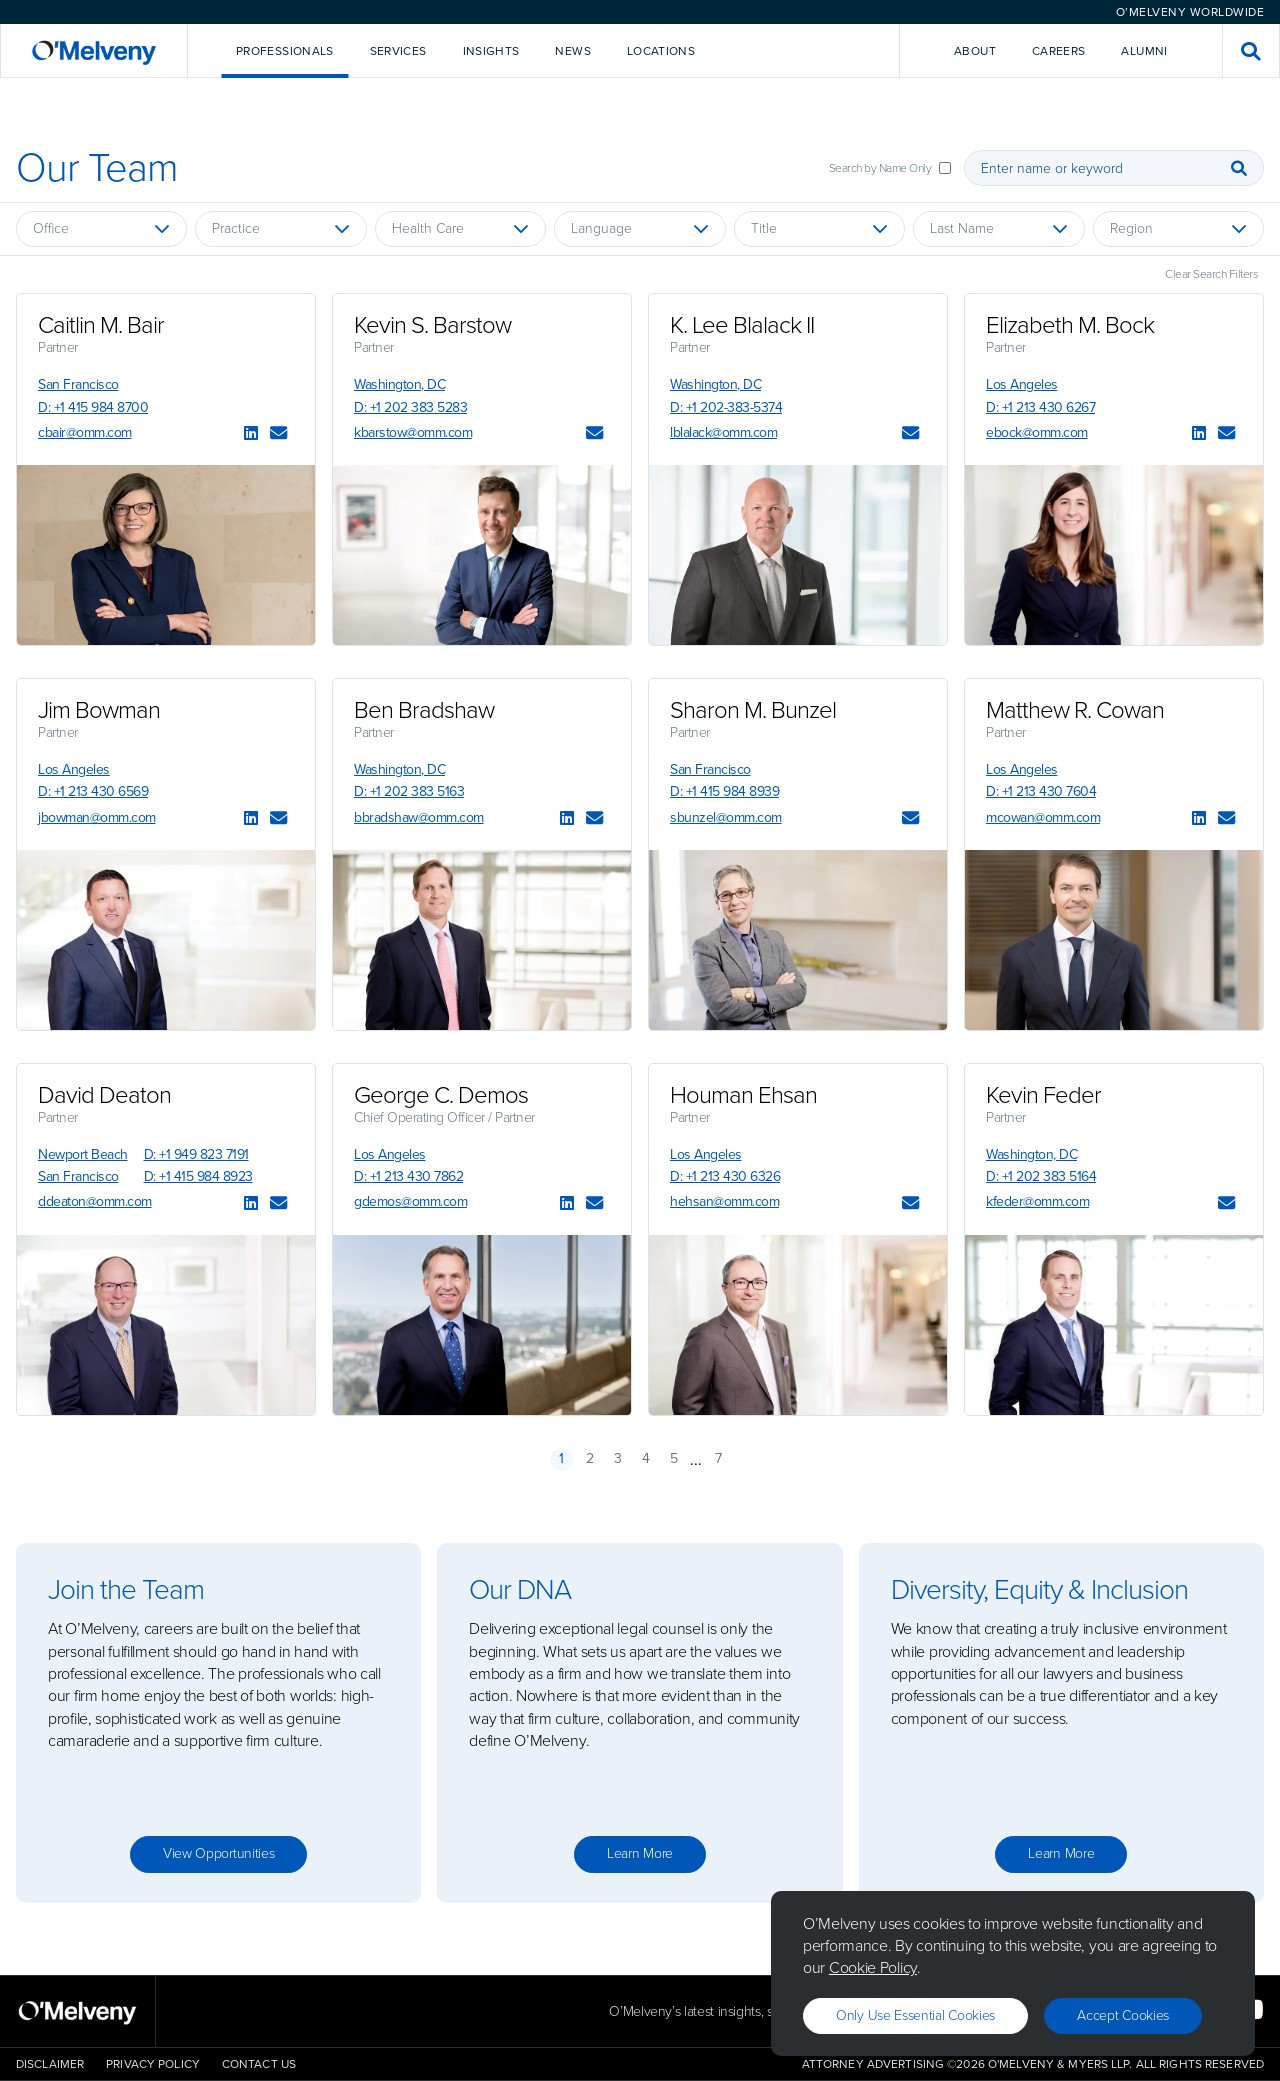 Image resolution: width=1280 pixels, height=2081 pixels. Describe the element at coordinates (83, 1154) in the screenshot. I see `Newport Beach` at that location.